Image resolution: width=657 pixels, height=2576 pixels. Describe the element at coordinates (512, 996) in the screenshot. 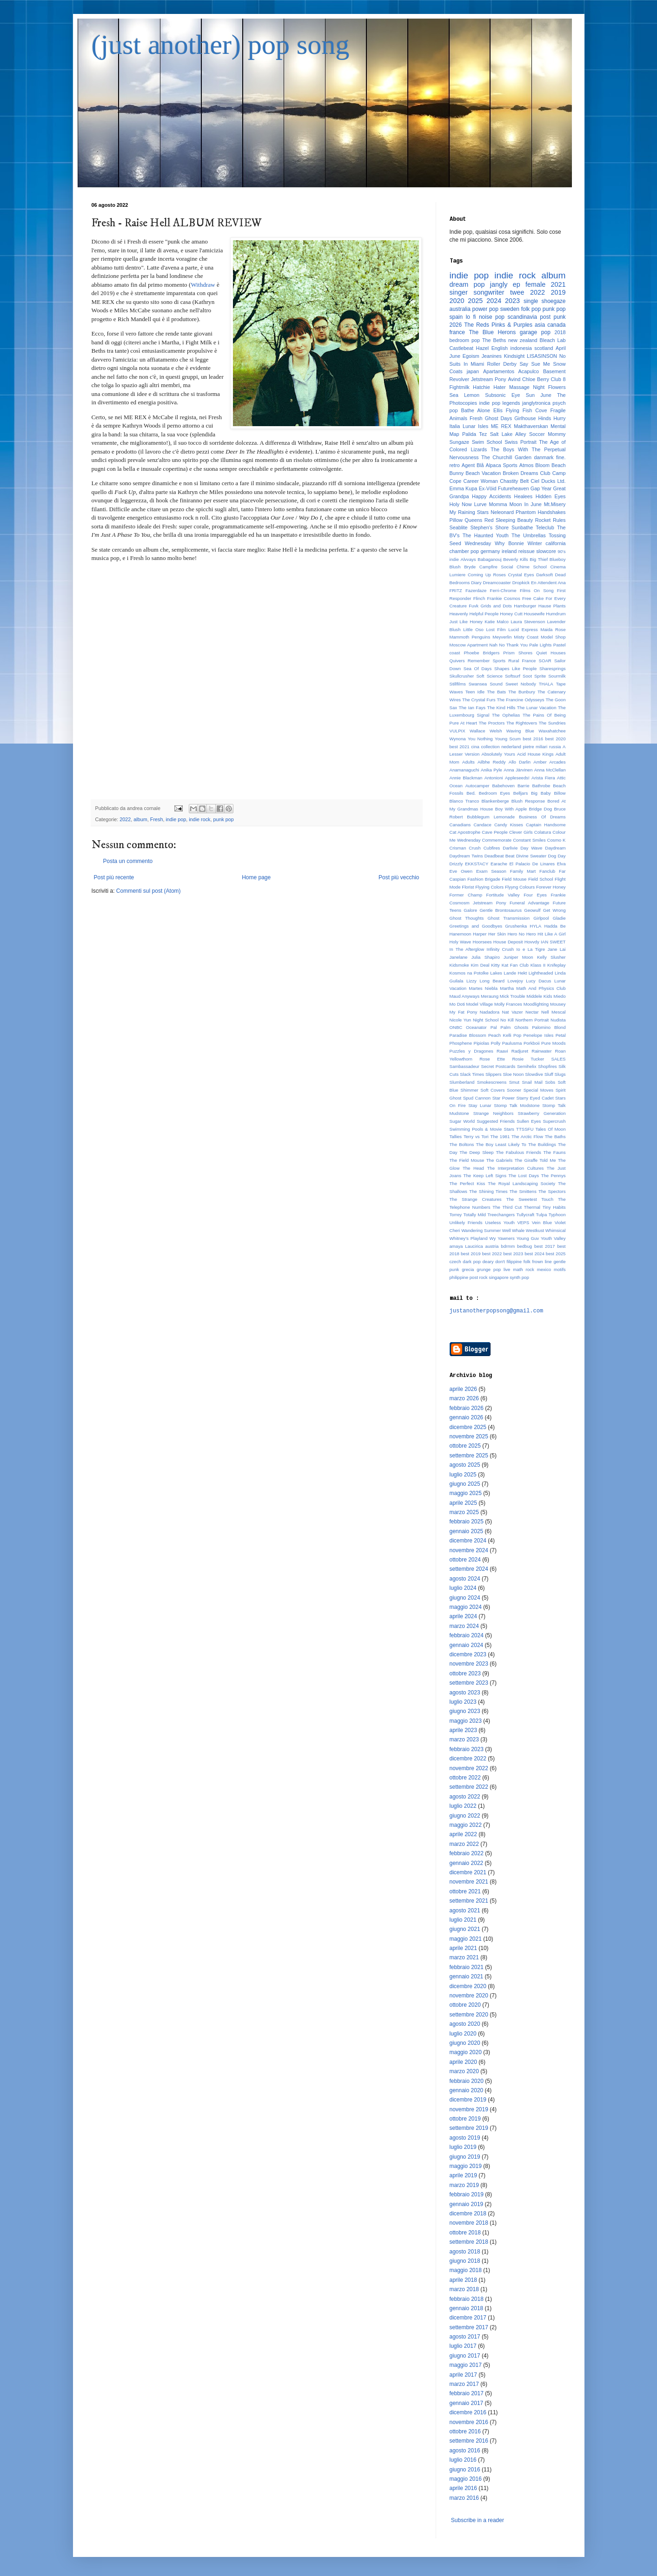

I see `Mick Trouble` at that location.